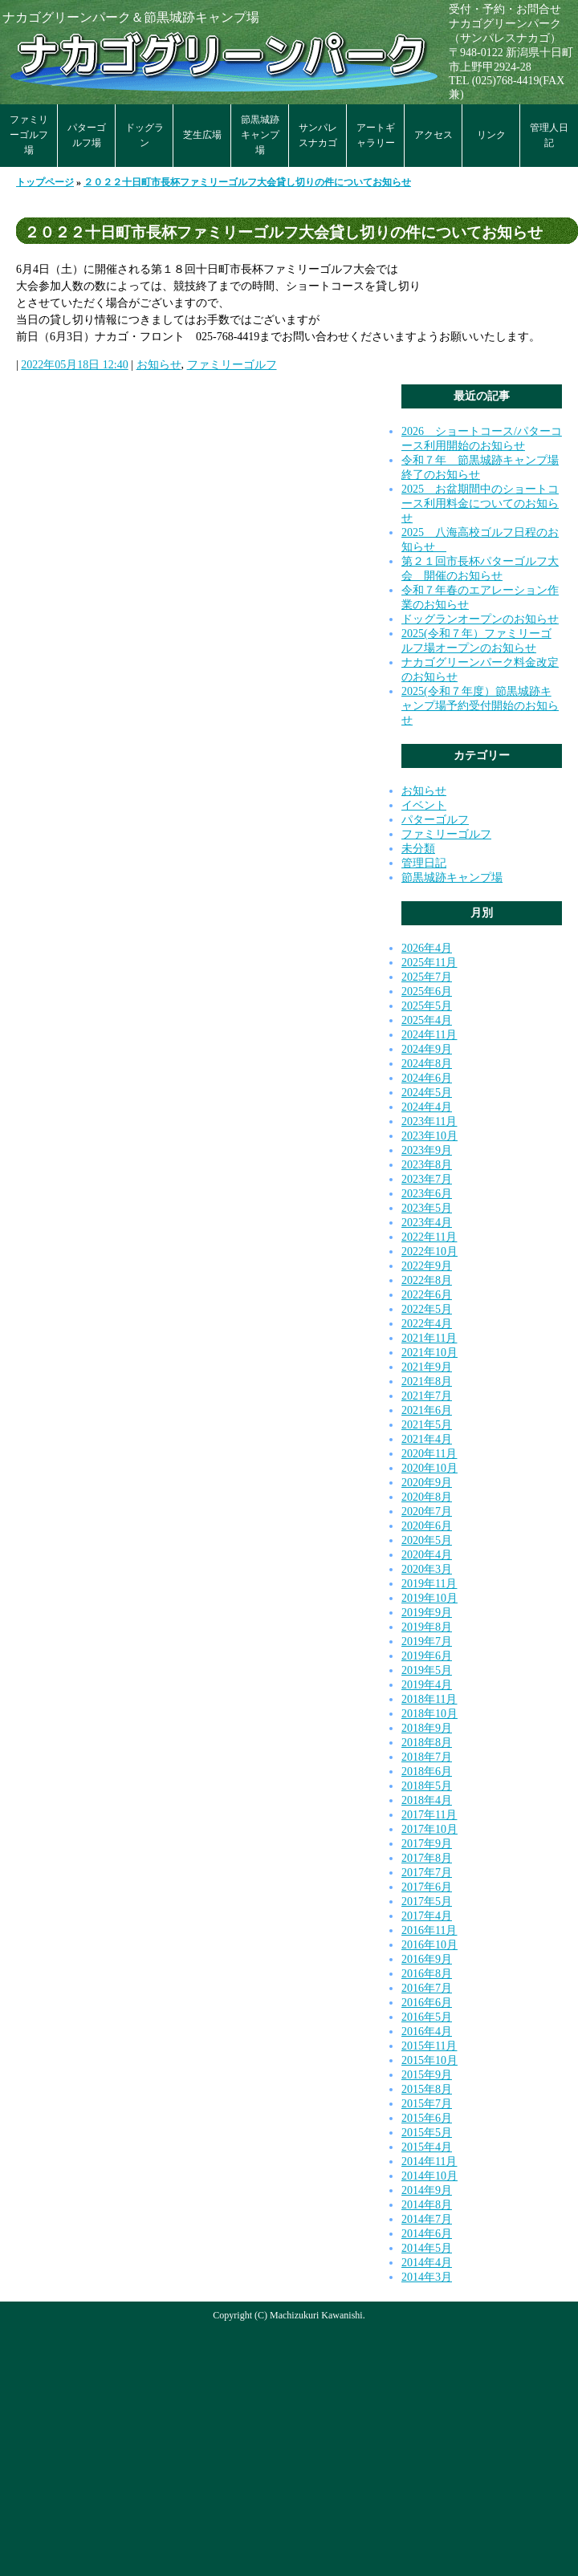 This screenshot has width=578, height=2576. Describe the element at coordinates (426, 1656) in the screenshot. I see `2019年6月` at that location.